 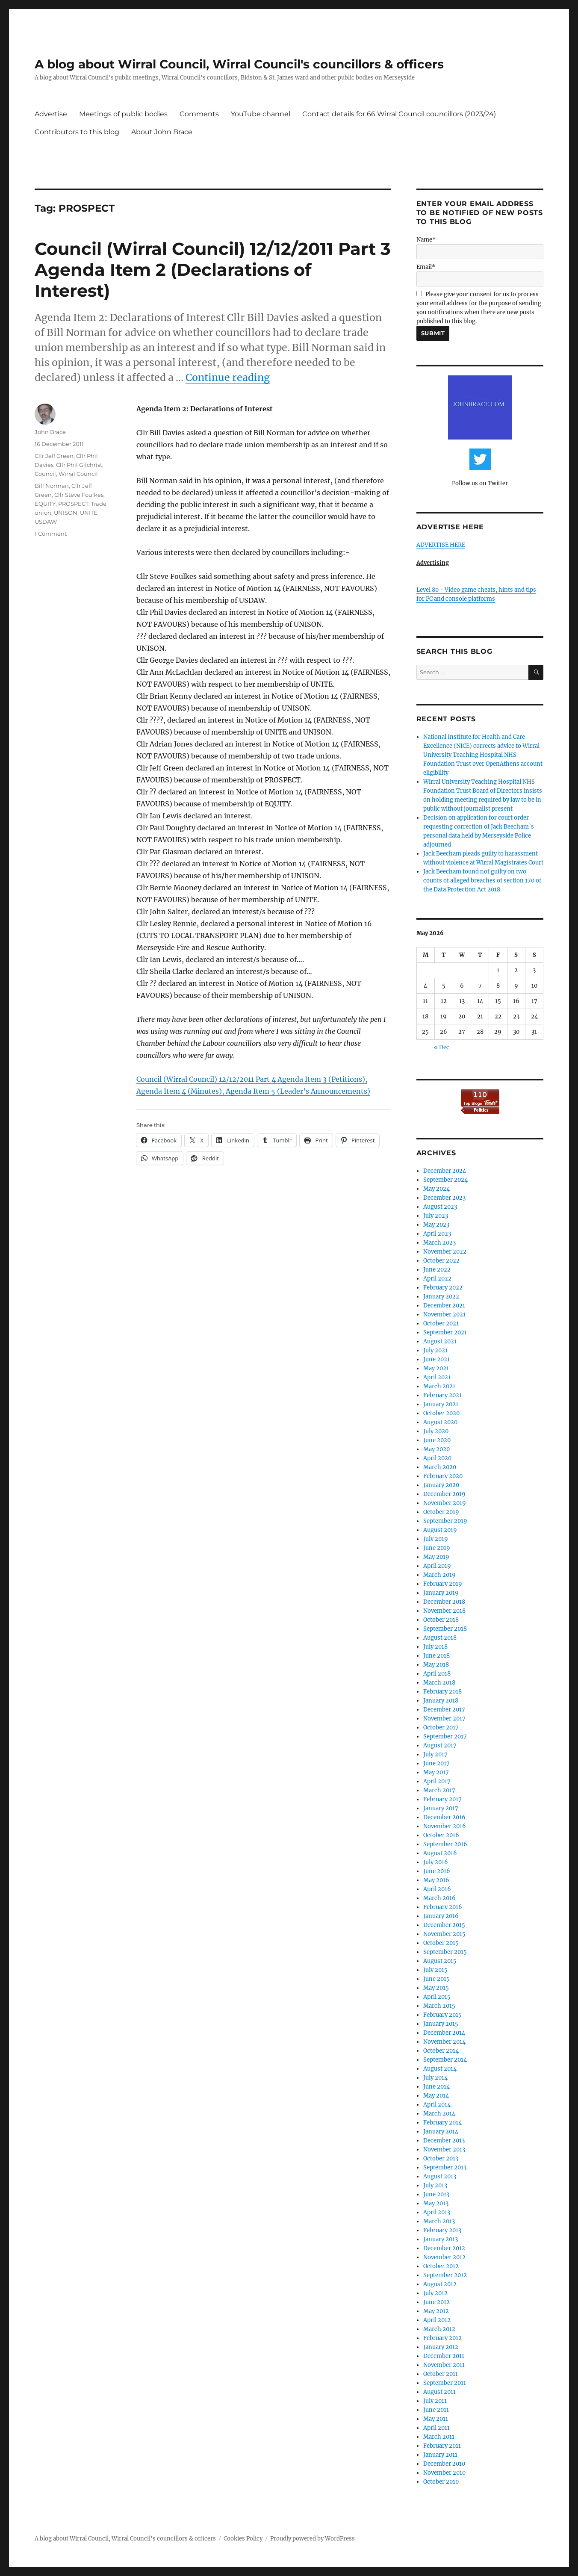 What do you see at coordinates (436, 1772) in the screenshot?
I see `May 2017` at bounding box center [436, 1772].